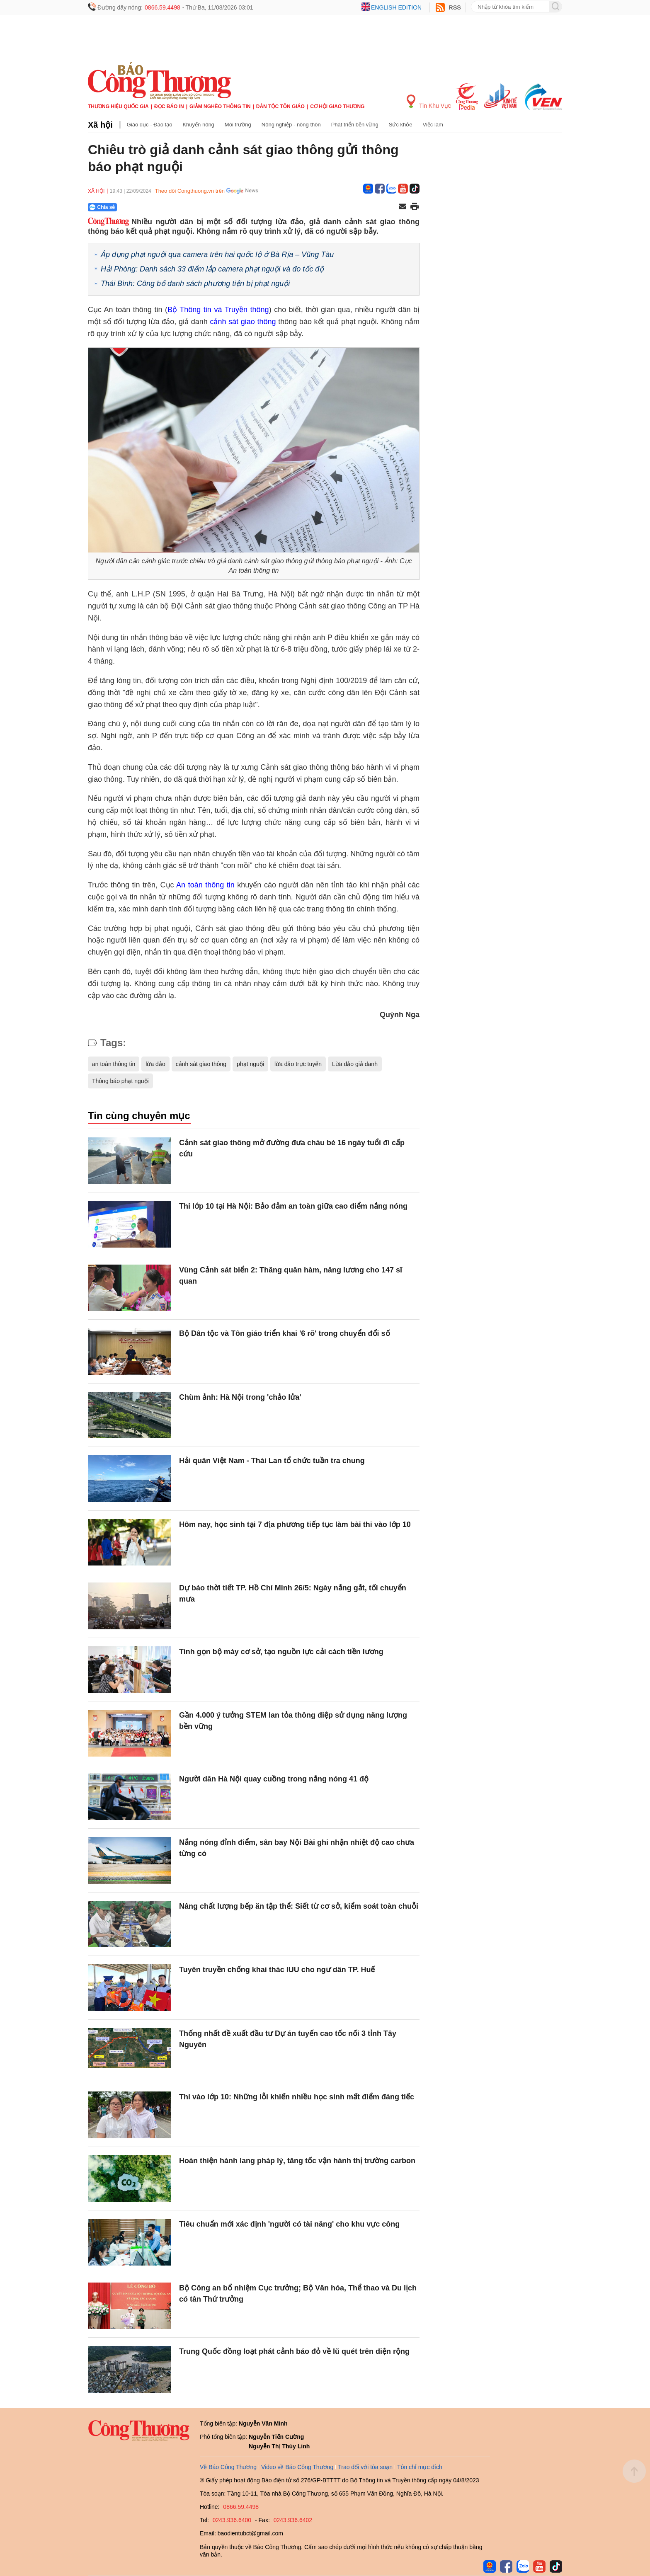 The image size is (650, 2576). Describe the element at coordinates (337, 106) in the screenshot. I see `Cơ hội Giao thương` at that location.